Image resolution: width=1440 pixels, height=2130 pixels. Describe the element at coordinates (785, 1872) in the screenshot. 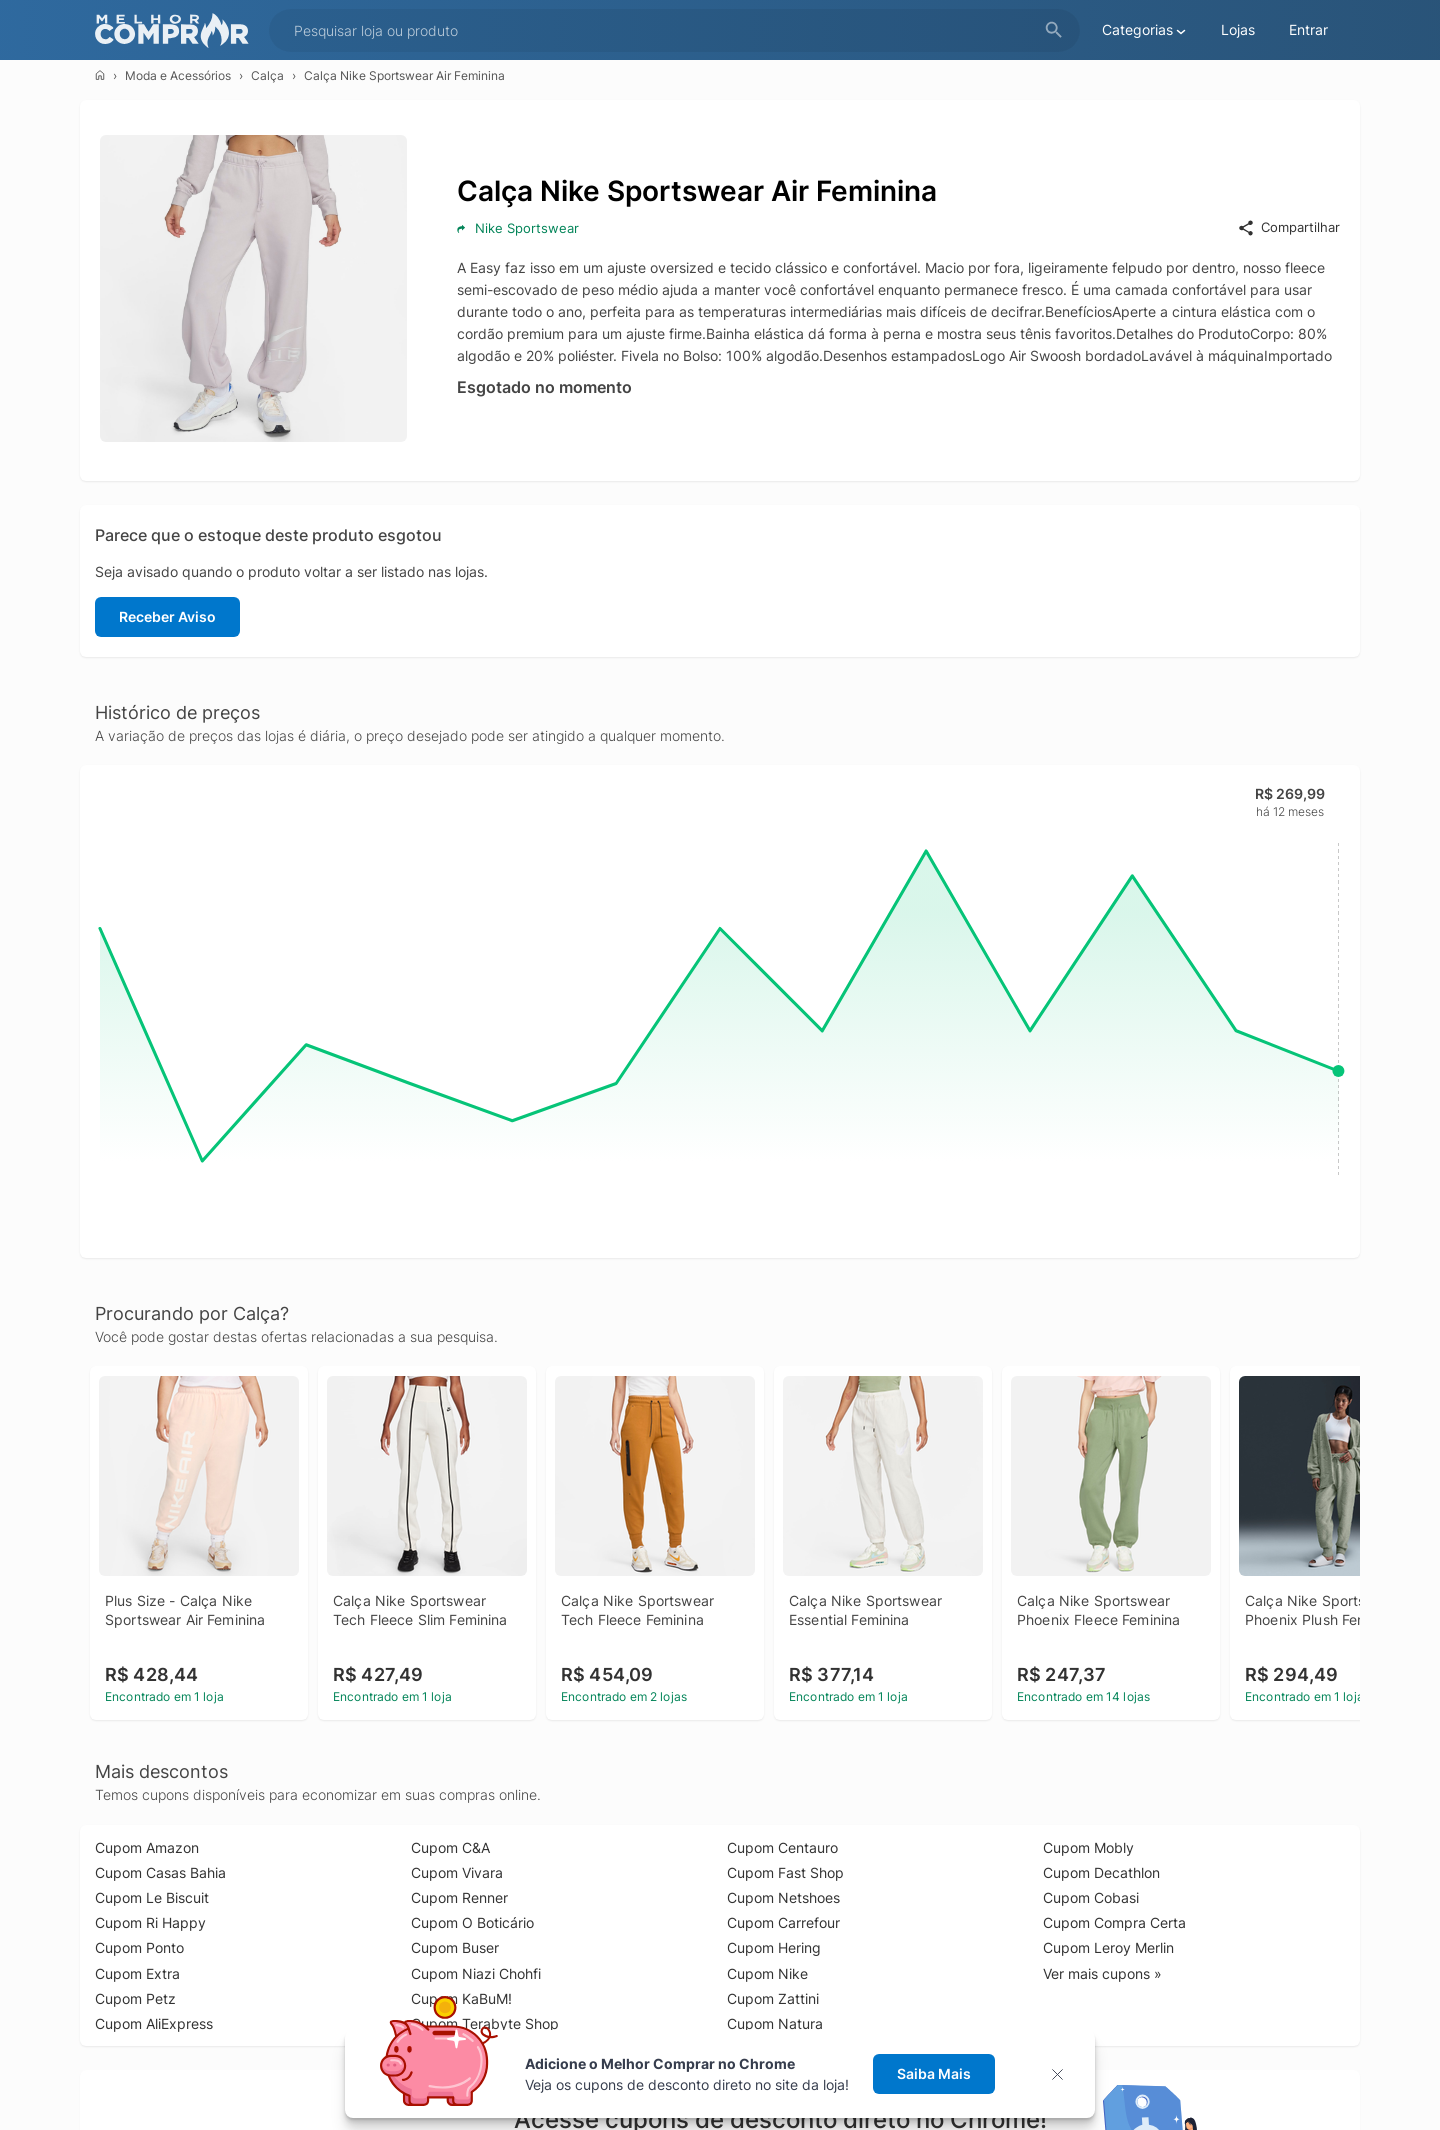

I see `Cupom Fast Shop` at that location.